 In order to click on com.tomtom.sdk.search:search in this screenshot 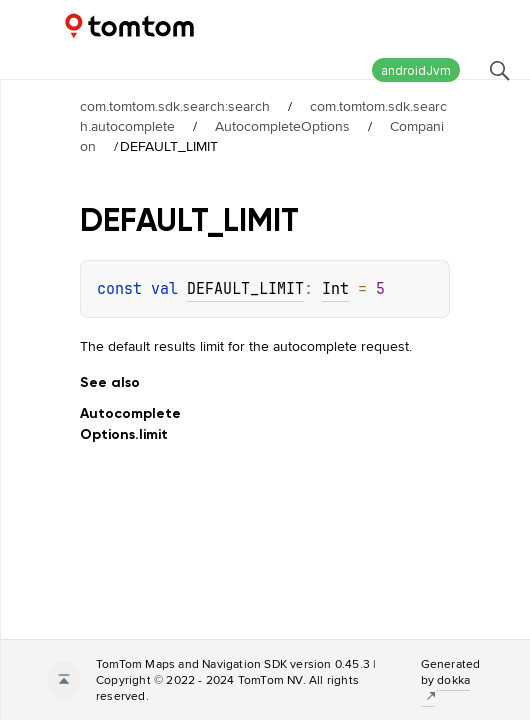, I will do `click(175, 106)`.